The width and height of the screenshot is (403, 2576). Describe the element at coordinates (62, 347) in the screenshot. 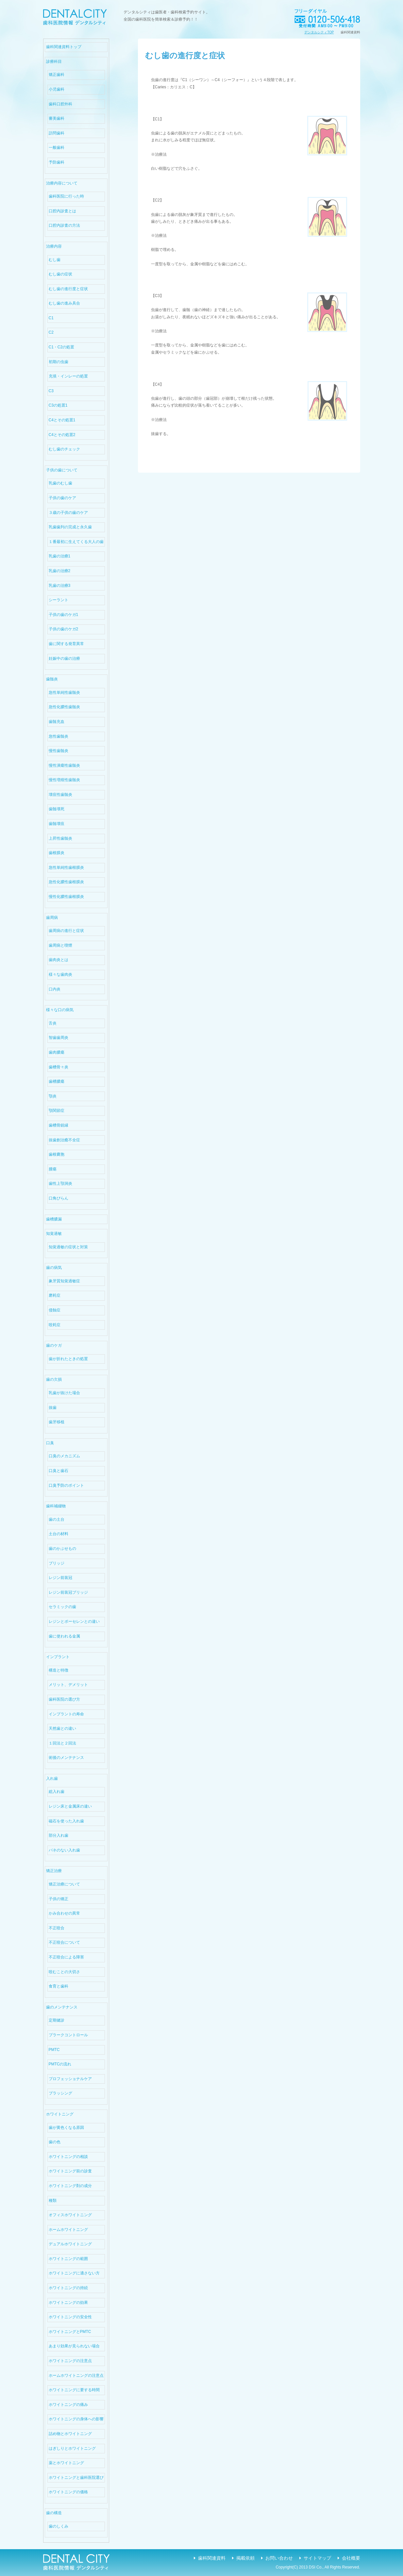

I see `C1・C2の処置` at that location.